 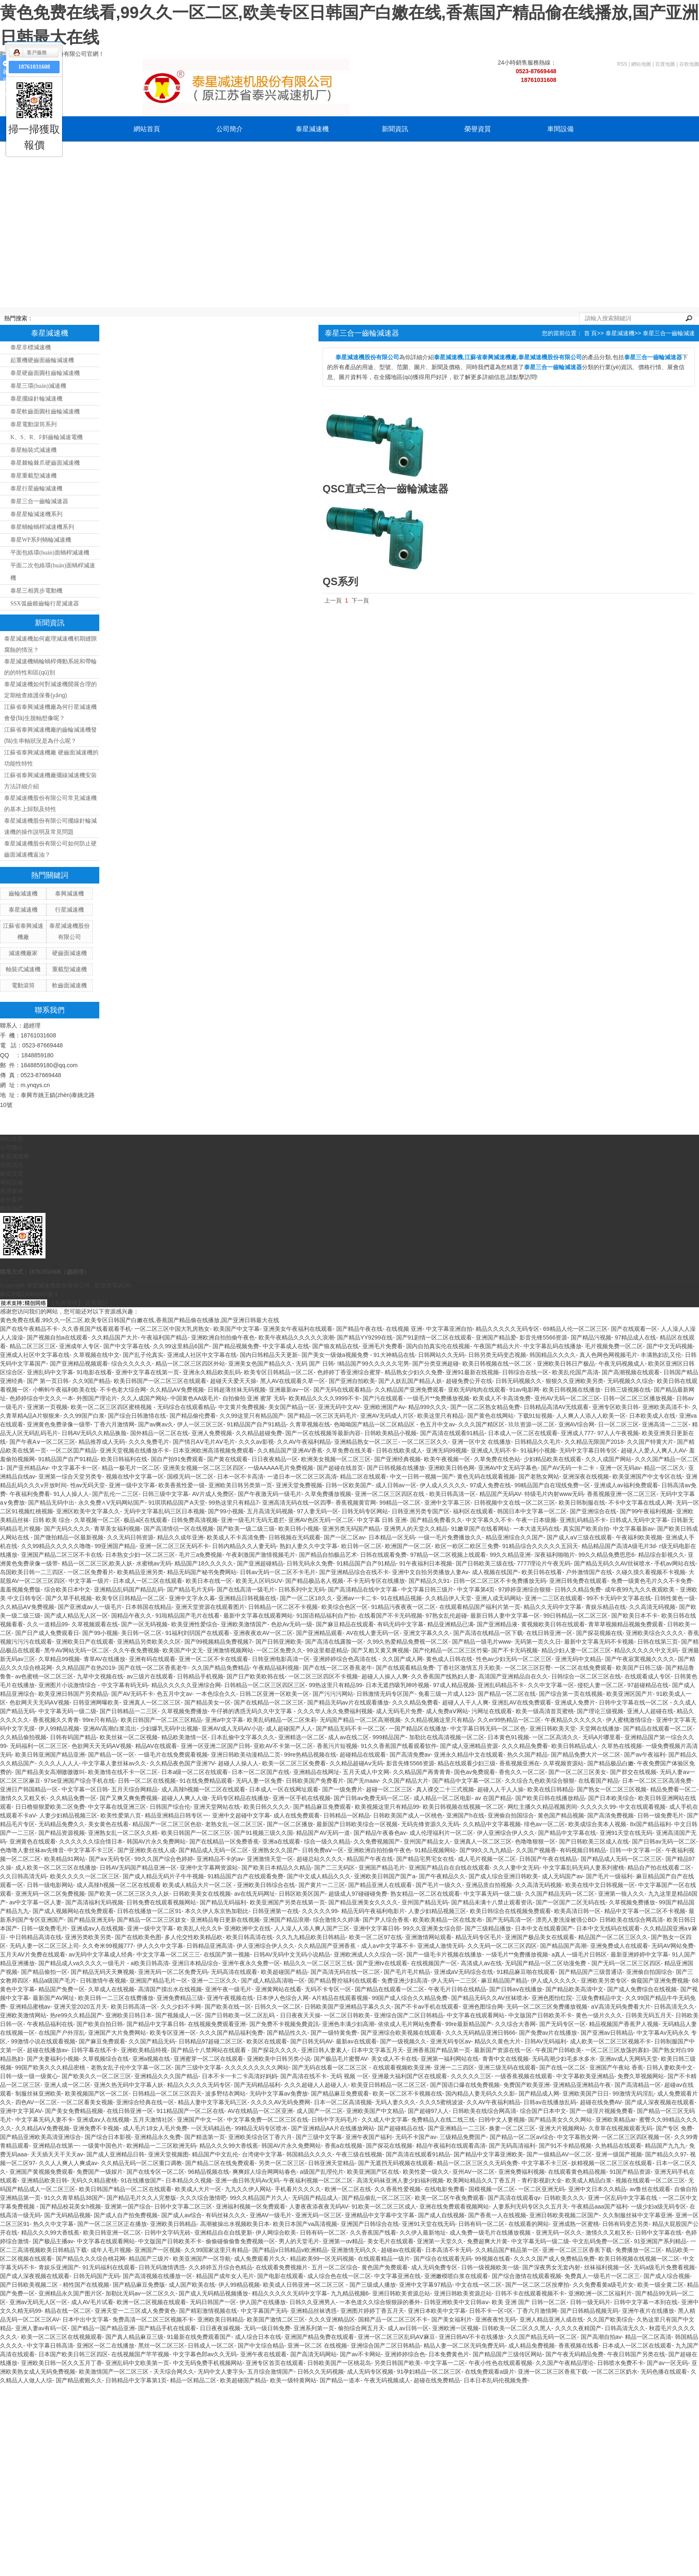 I want to click on 欧美日本国产va高清视频, so click(x=305, y=2224).